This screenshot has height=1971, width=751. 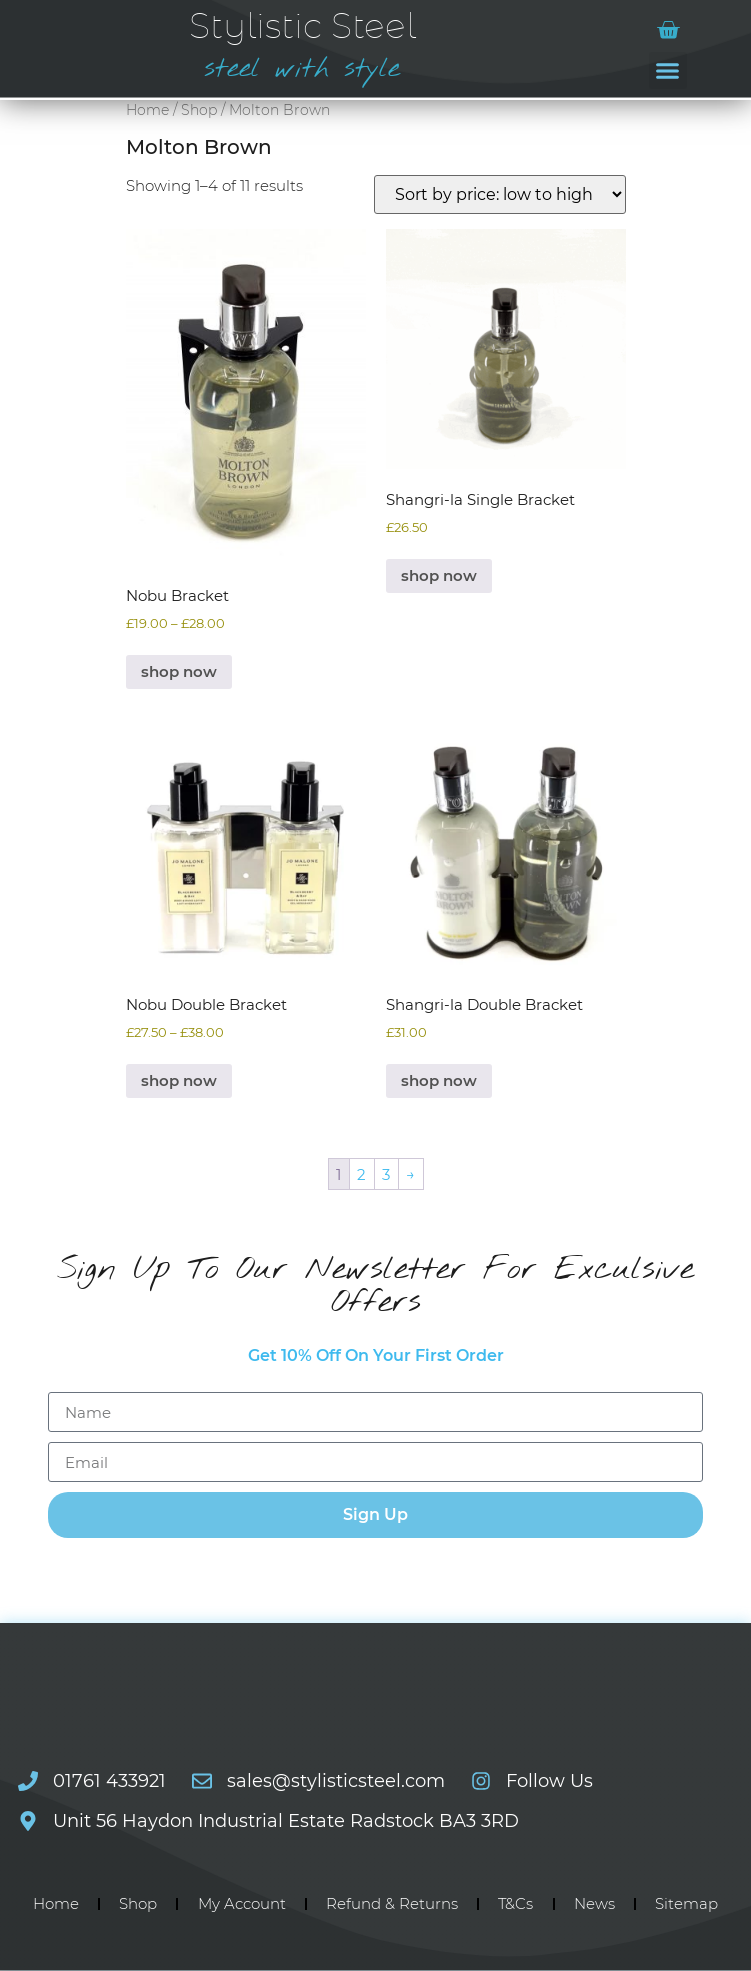 What do you see at coordinates (386, 1174) in the screenshot?
I see `3 [Page 3]` at bounding box center [386, 1174].